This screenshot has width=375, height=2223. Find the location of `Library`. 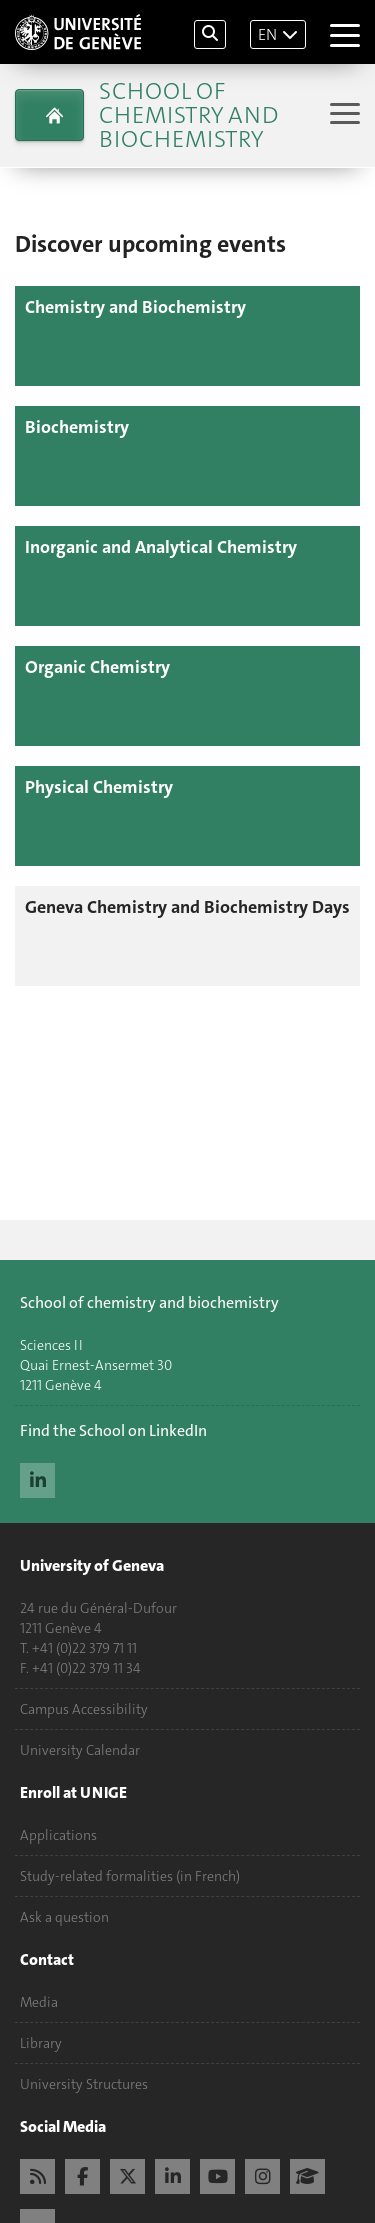

Library is located at coordinates (41, 2043).